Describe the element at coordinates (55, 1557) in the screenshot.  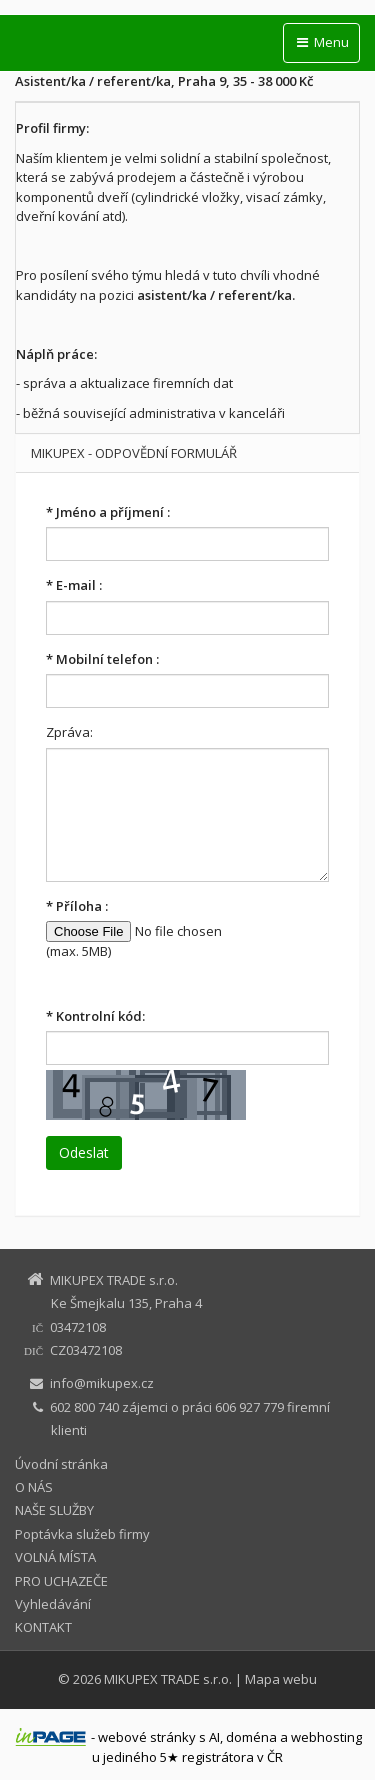
I see `VOLNÁ MÍSTA` at that location.